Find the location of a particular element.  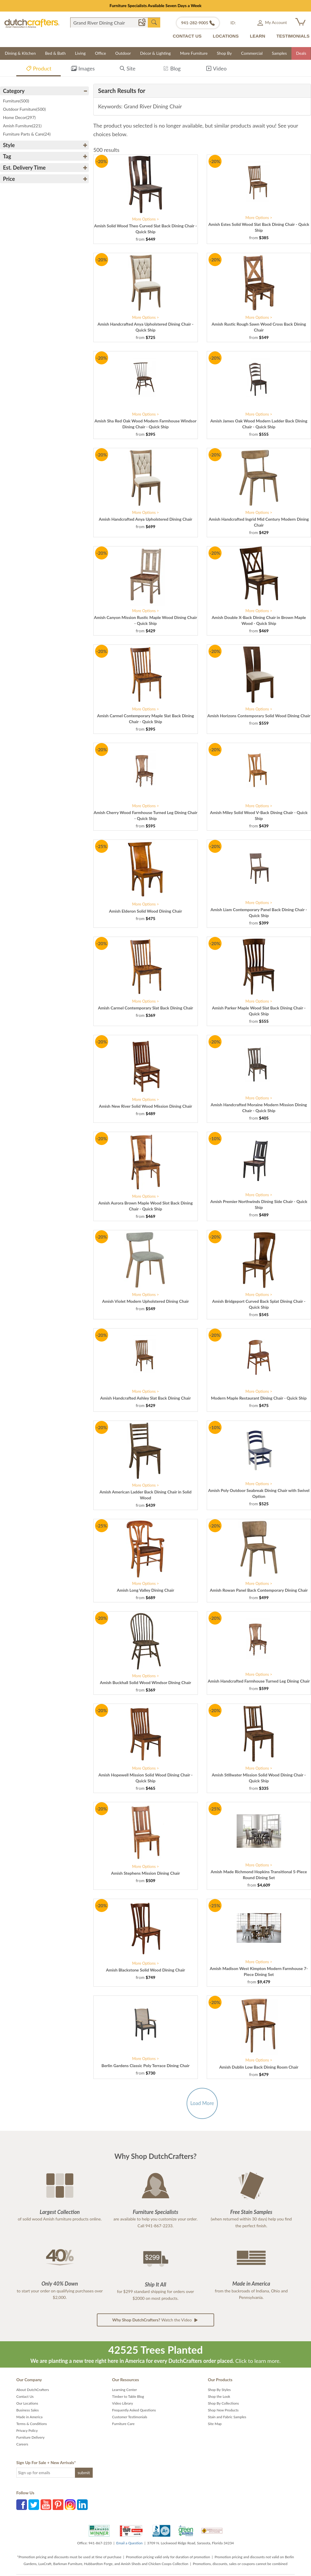

Shop By Collections is located at coordinates (223, 2403).